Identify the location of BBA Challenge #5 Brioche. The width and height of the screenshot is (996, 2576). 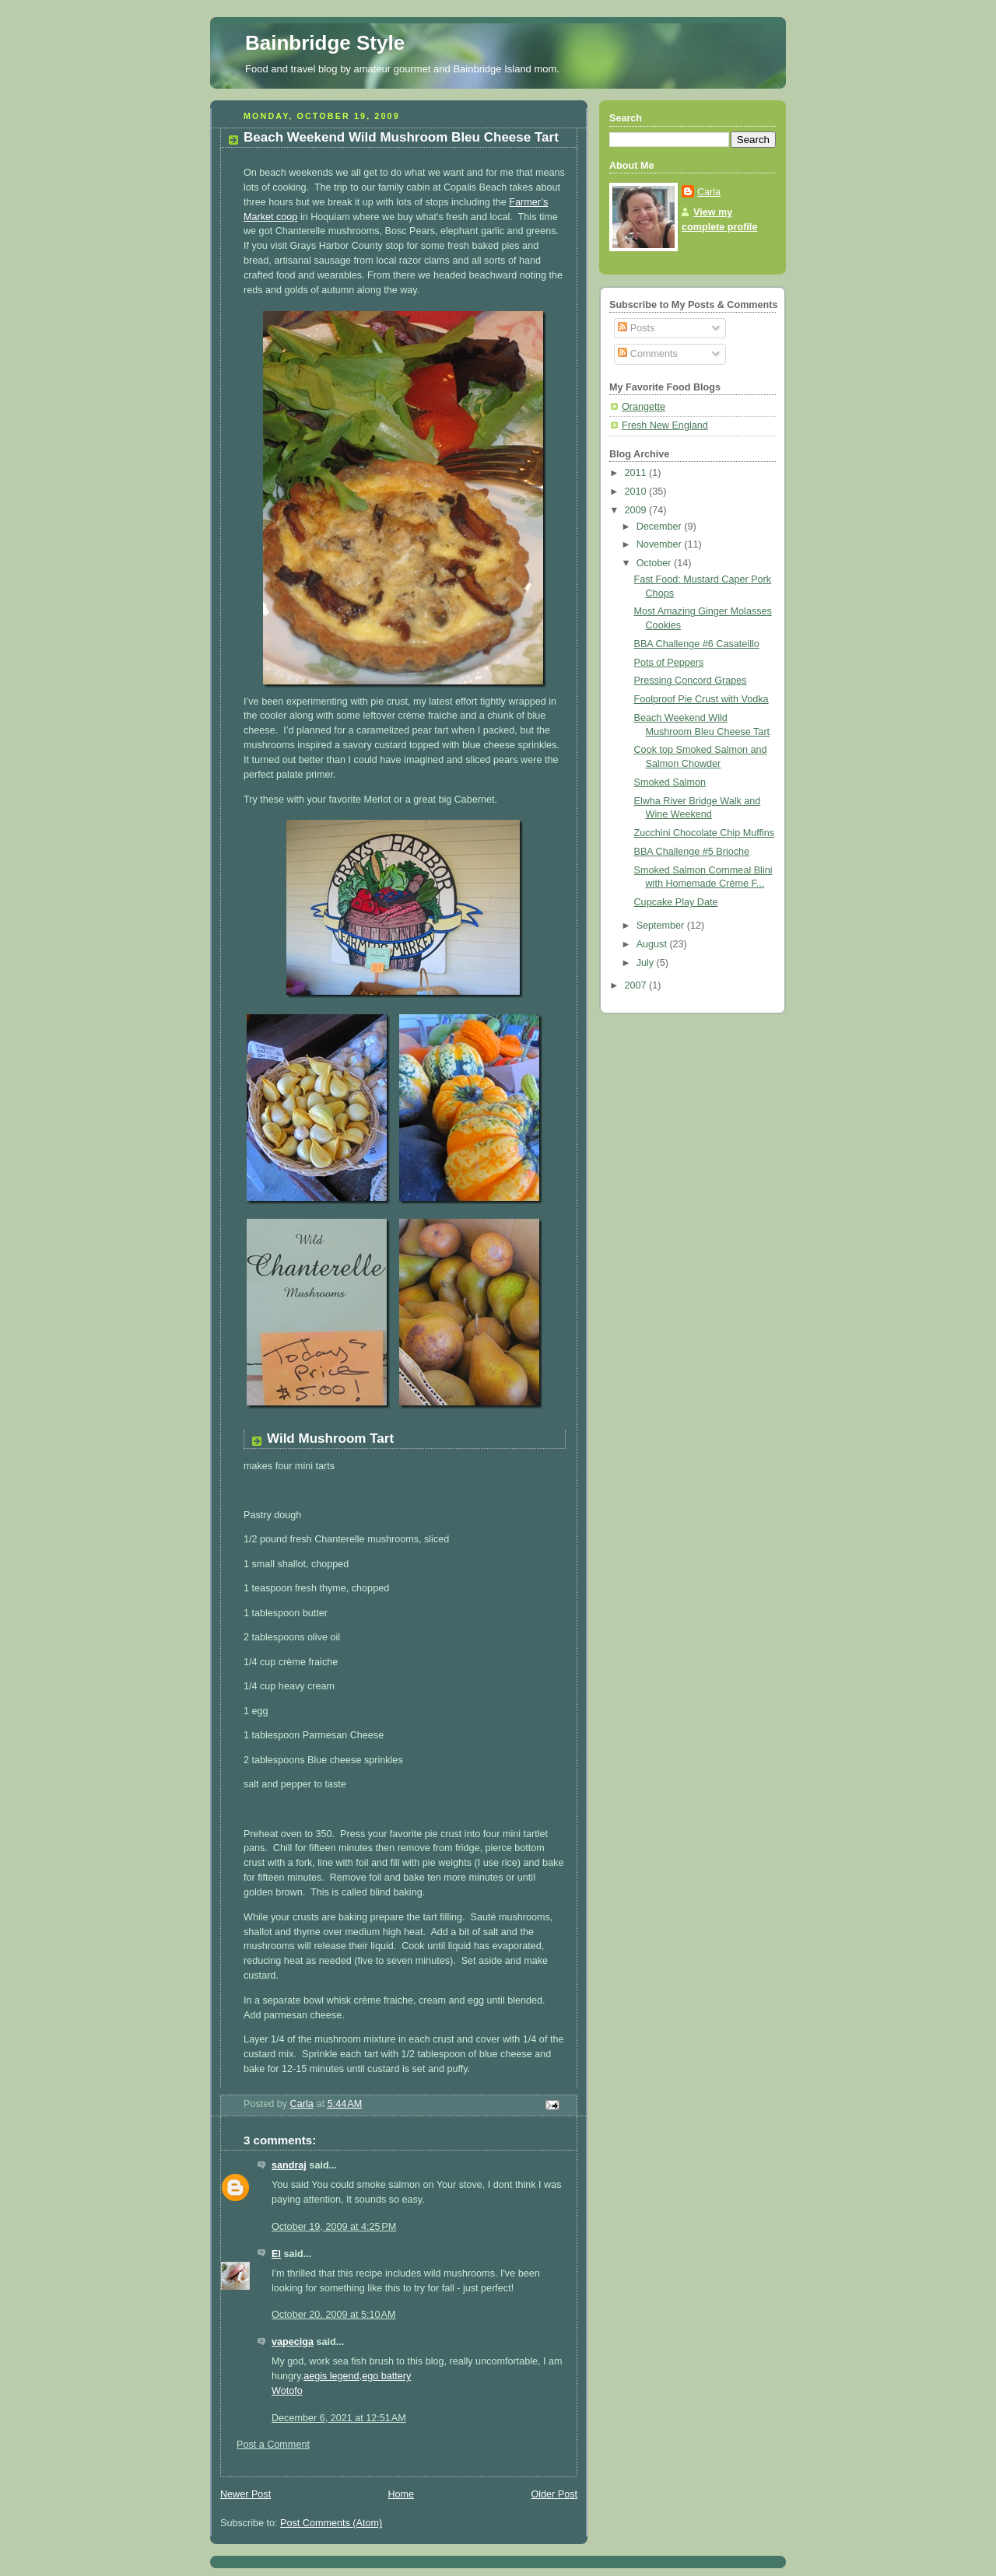
(692, 851).